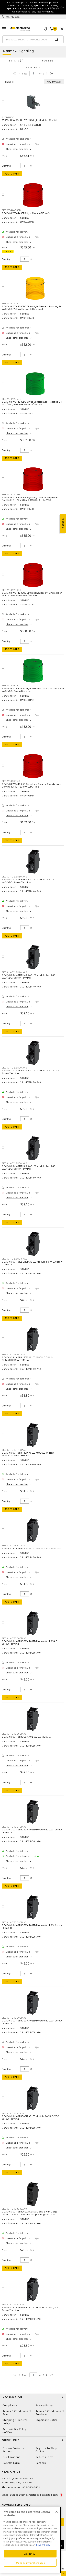 Image resolution: width=66 pixels, height=2576 pixels. I want to click on SIE3SU14011BB501AA0, so click(14, 2304).